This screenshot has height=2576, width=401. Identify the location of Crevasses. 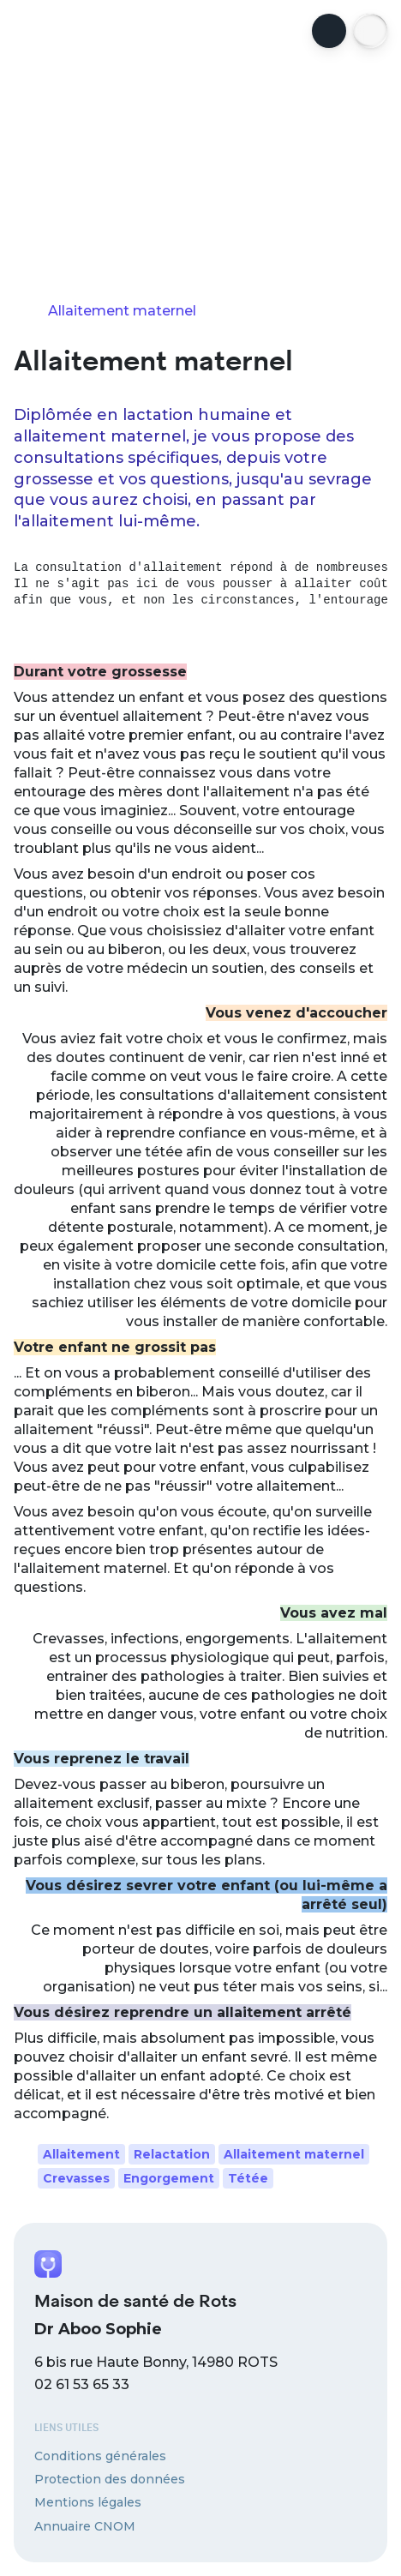
(76, 2178).